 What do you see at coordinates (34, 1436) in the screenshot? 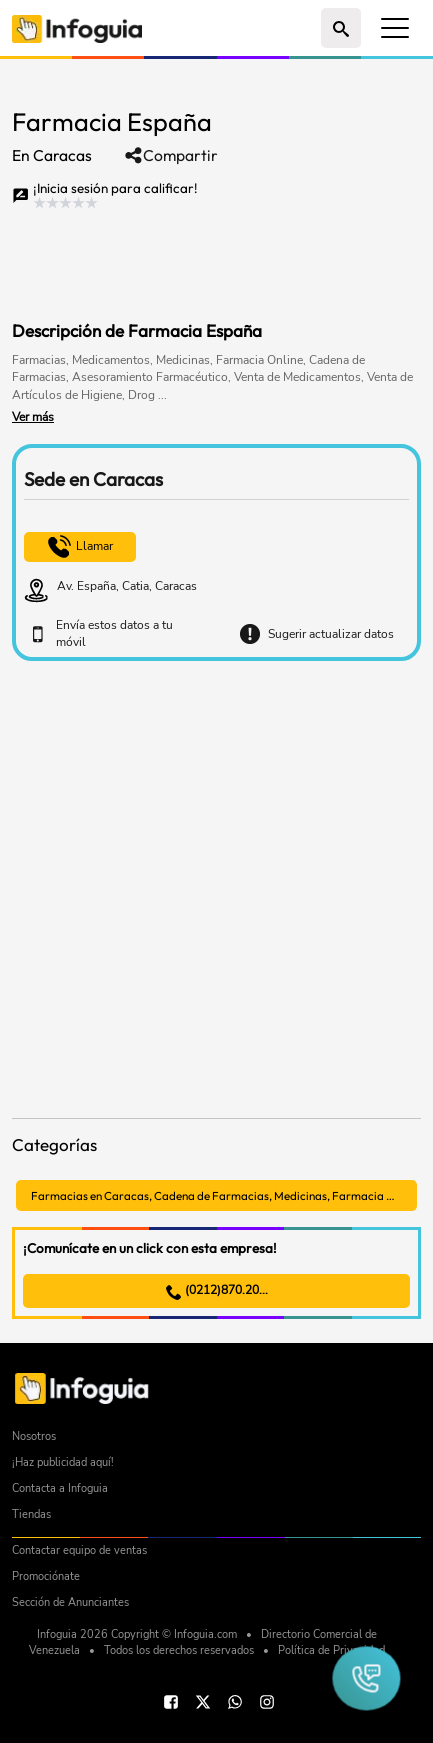
I see `Nosotros` at bounding box center [34, 1436].